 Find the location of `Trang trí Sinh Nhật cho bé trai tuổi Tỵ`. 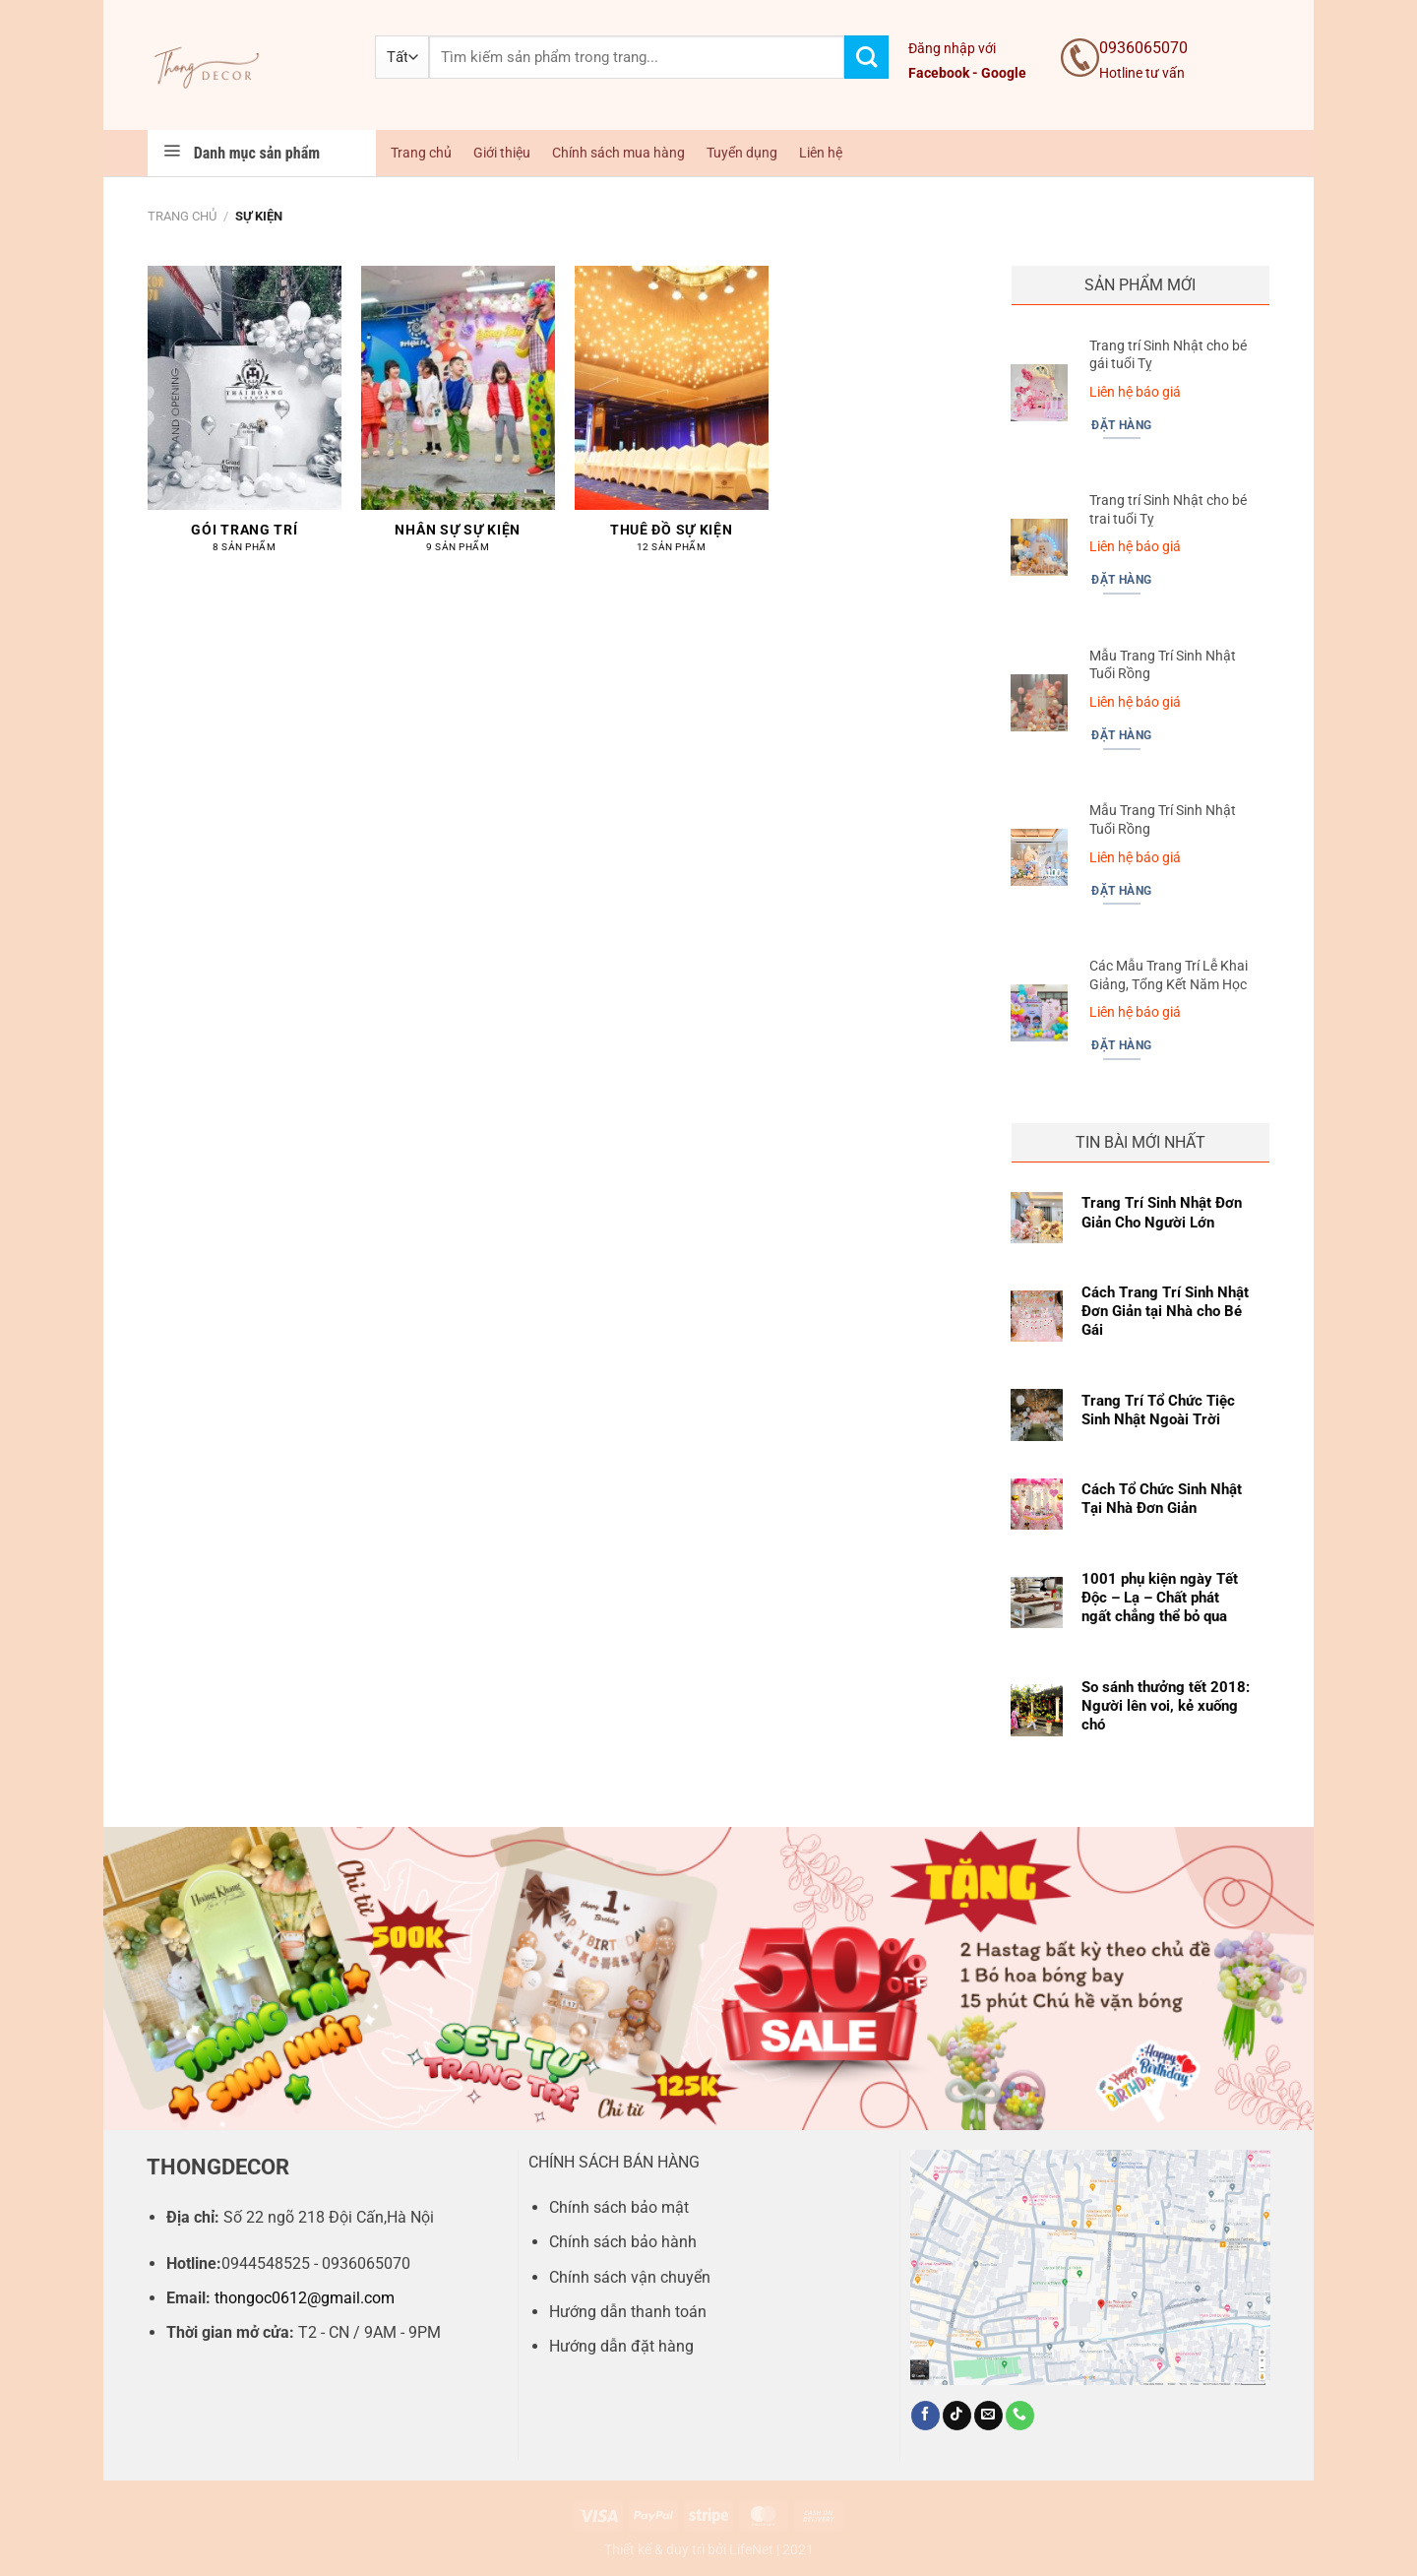

Trang trí Sinh Nhật cho bé trai tuổi Tỵ is located at coordinates (1168, 510).